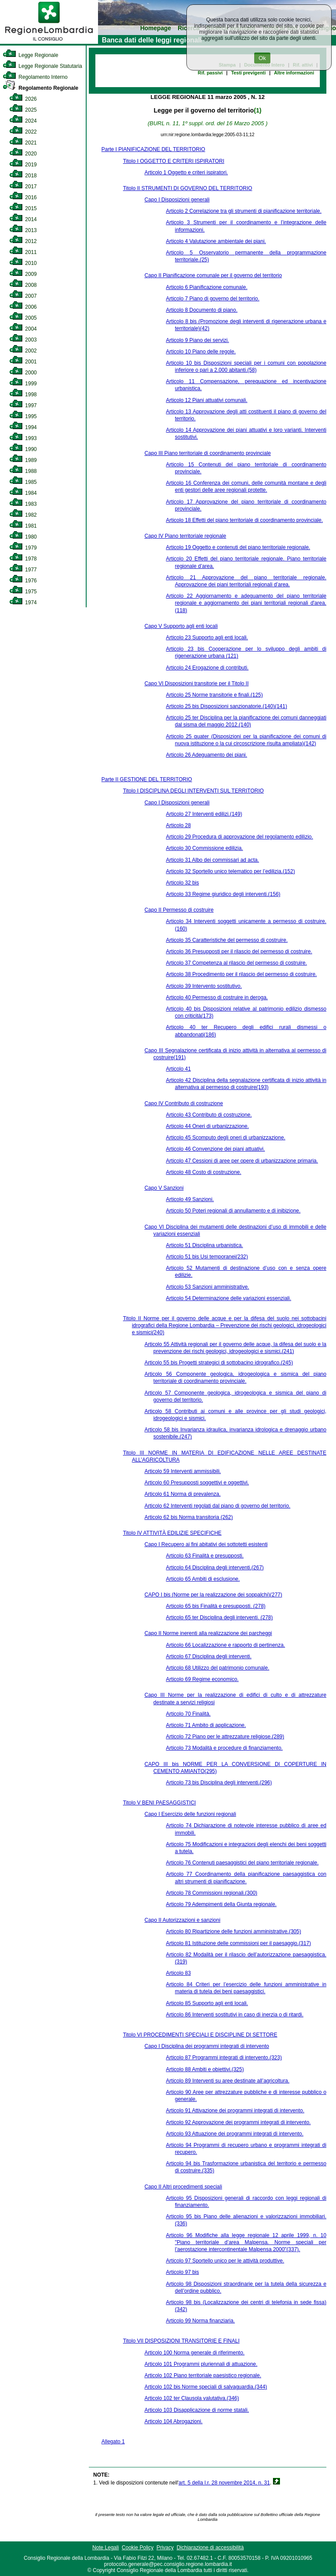 The height and width of the screenshot is (2576, 336). What do you see at coordinates (183, 2187) in the screenshot?
I see `Capo II Altri procedimenti speciali` at bounding box center [183, 2187].